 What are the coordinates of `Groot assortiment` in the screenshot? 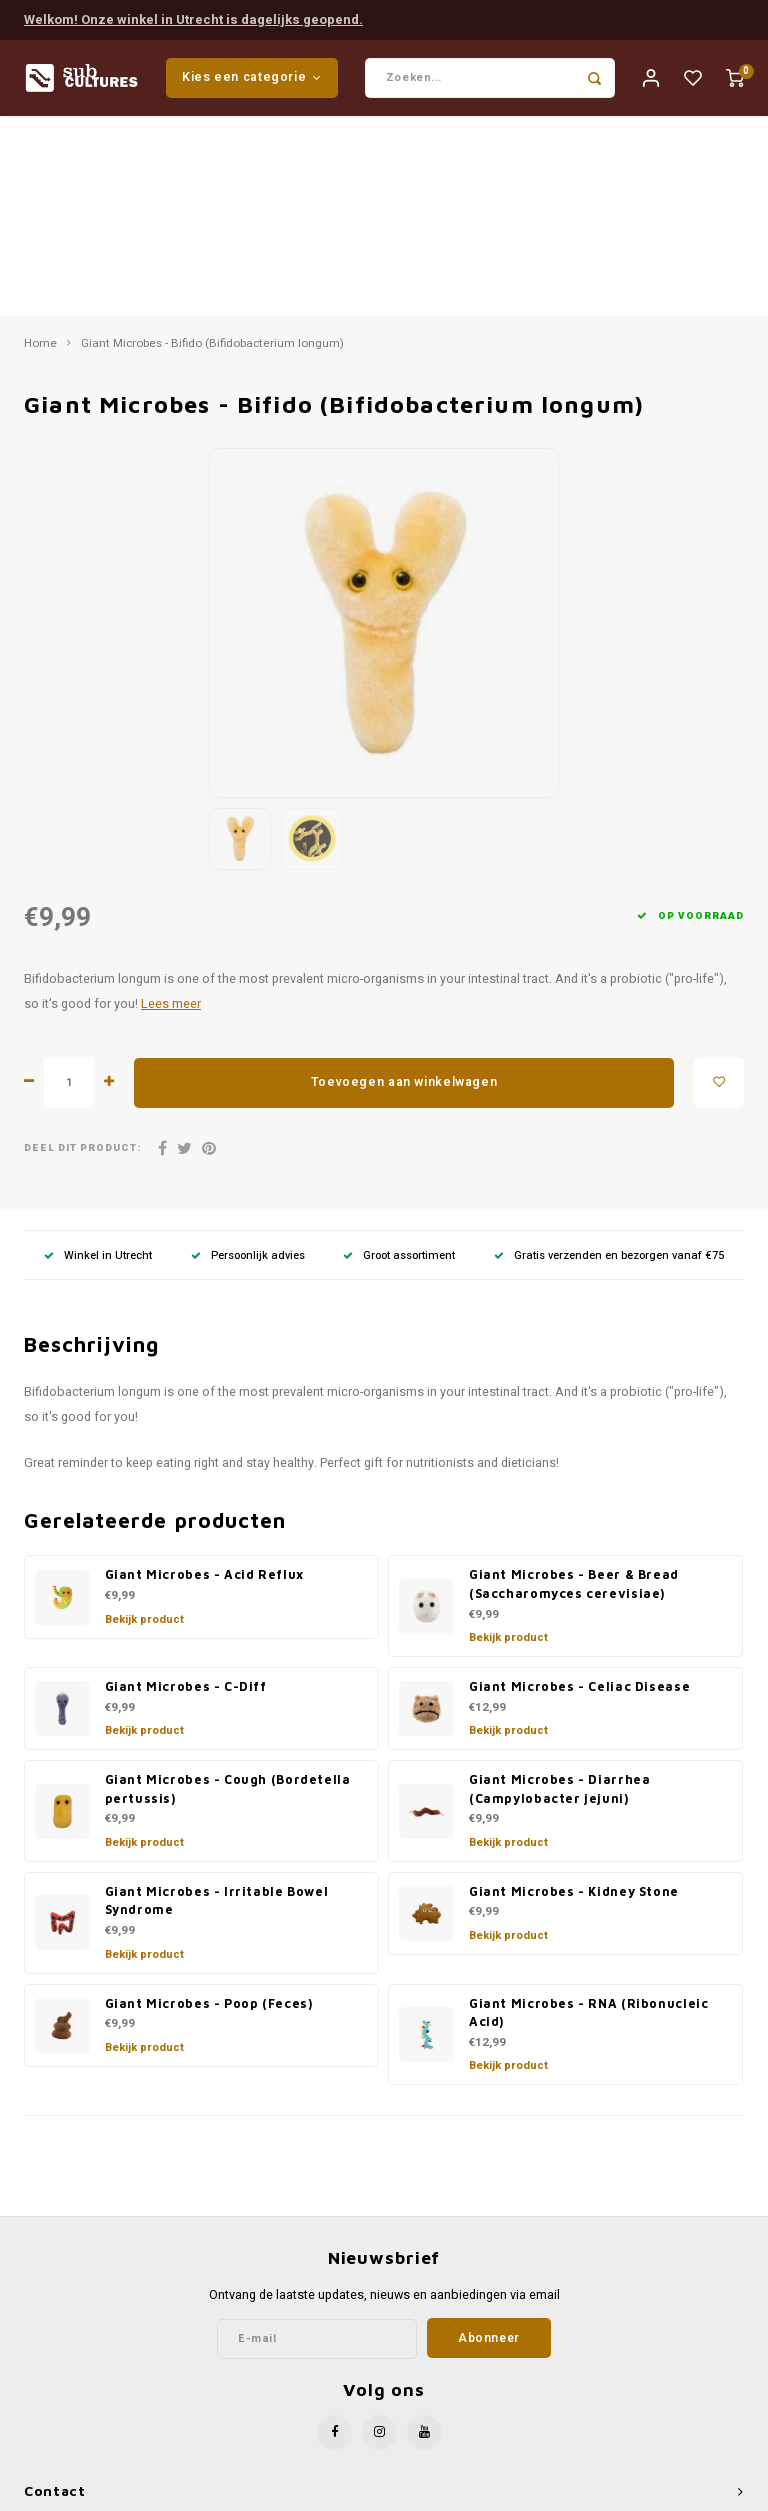 It's located at (399, 1058).